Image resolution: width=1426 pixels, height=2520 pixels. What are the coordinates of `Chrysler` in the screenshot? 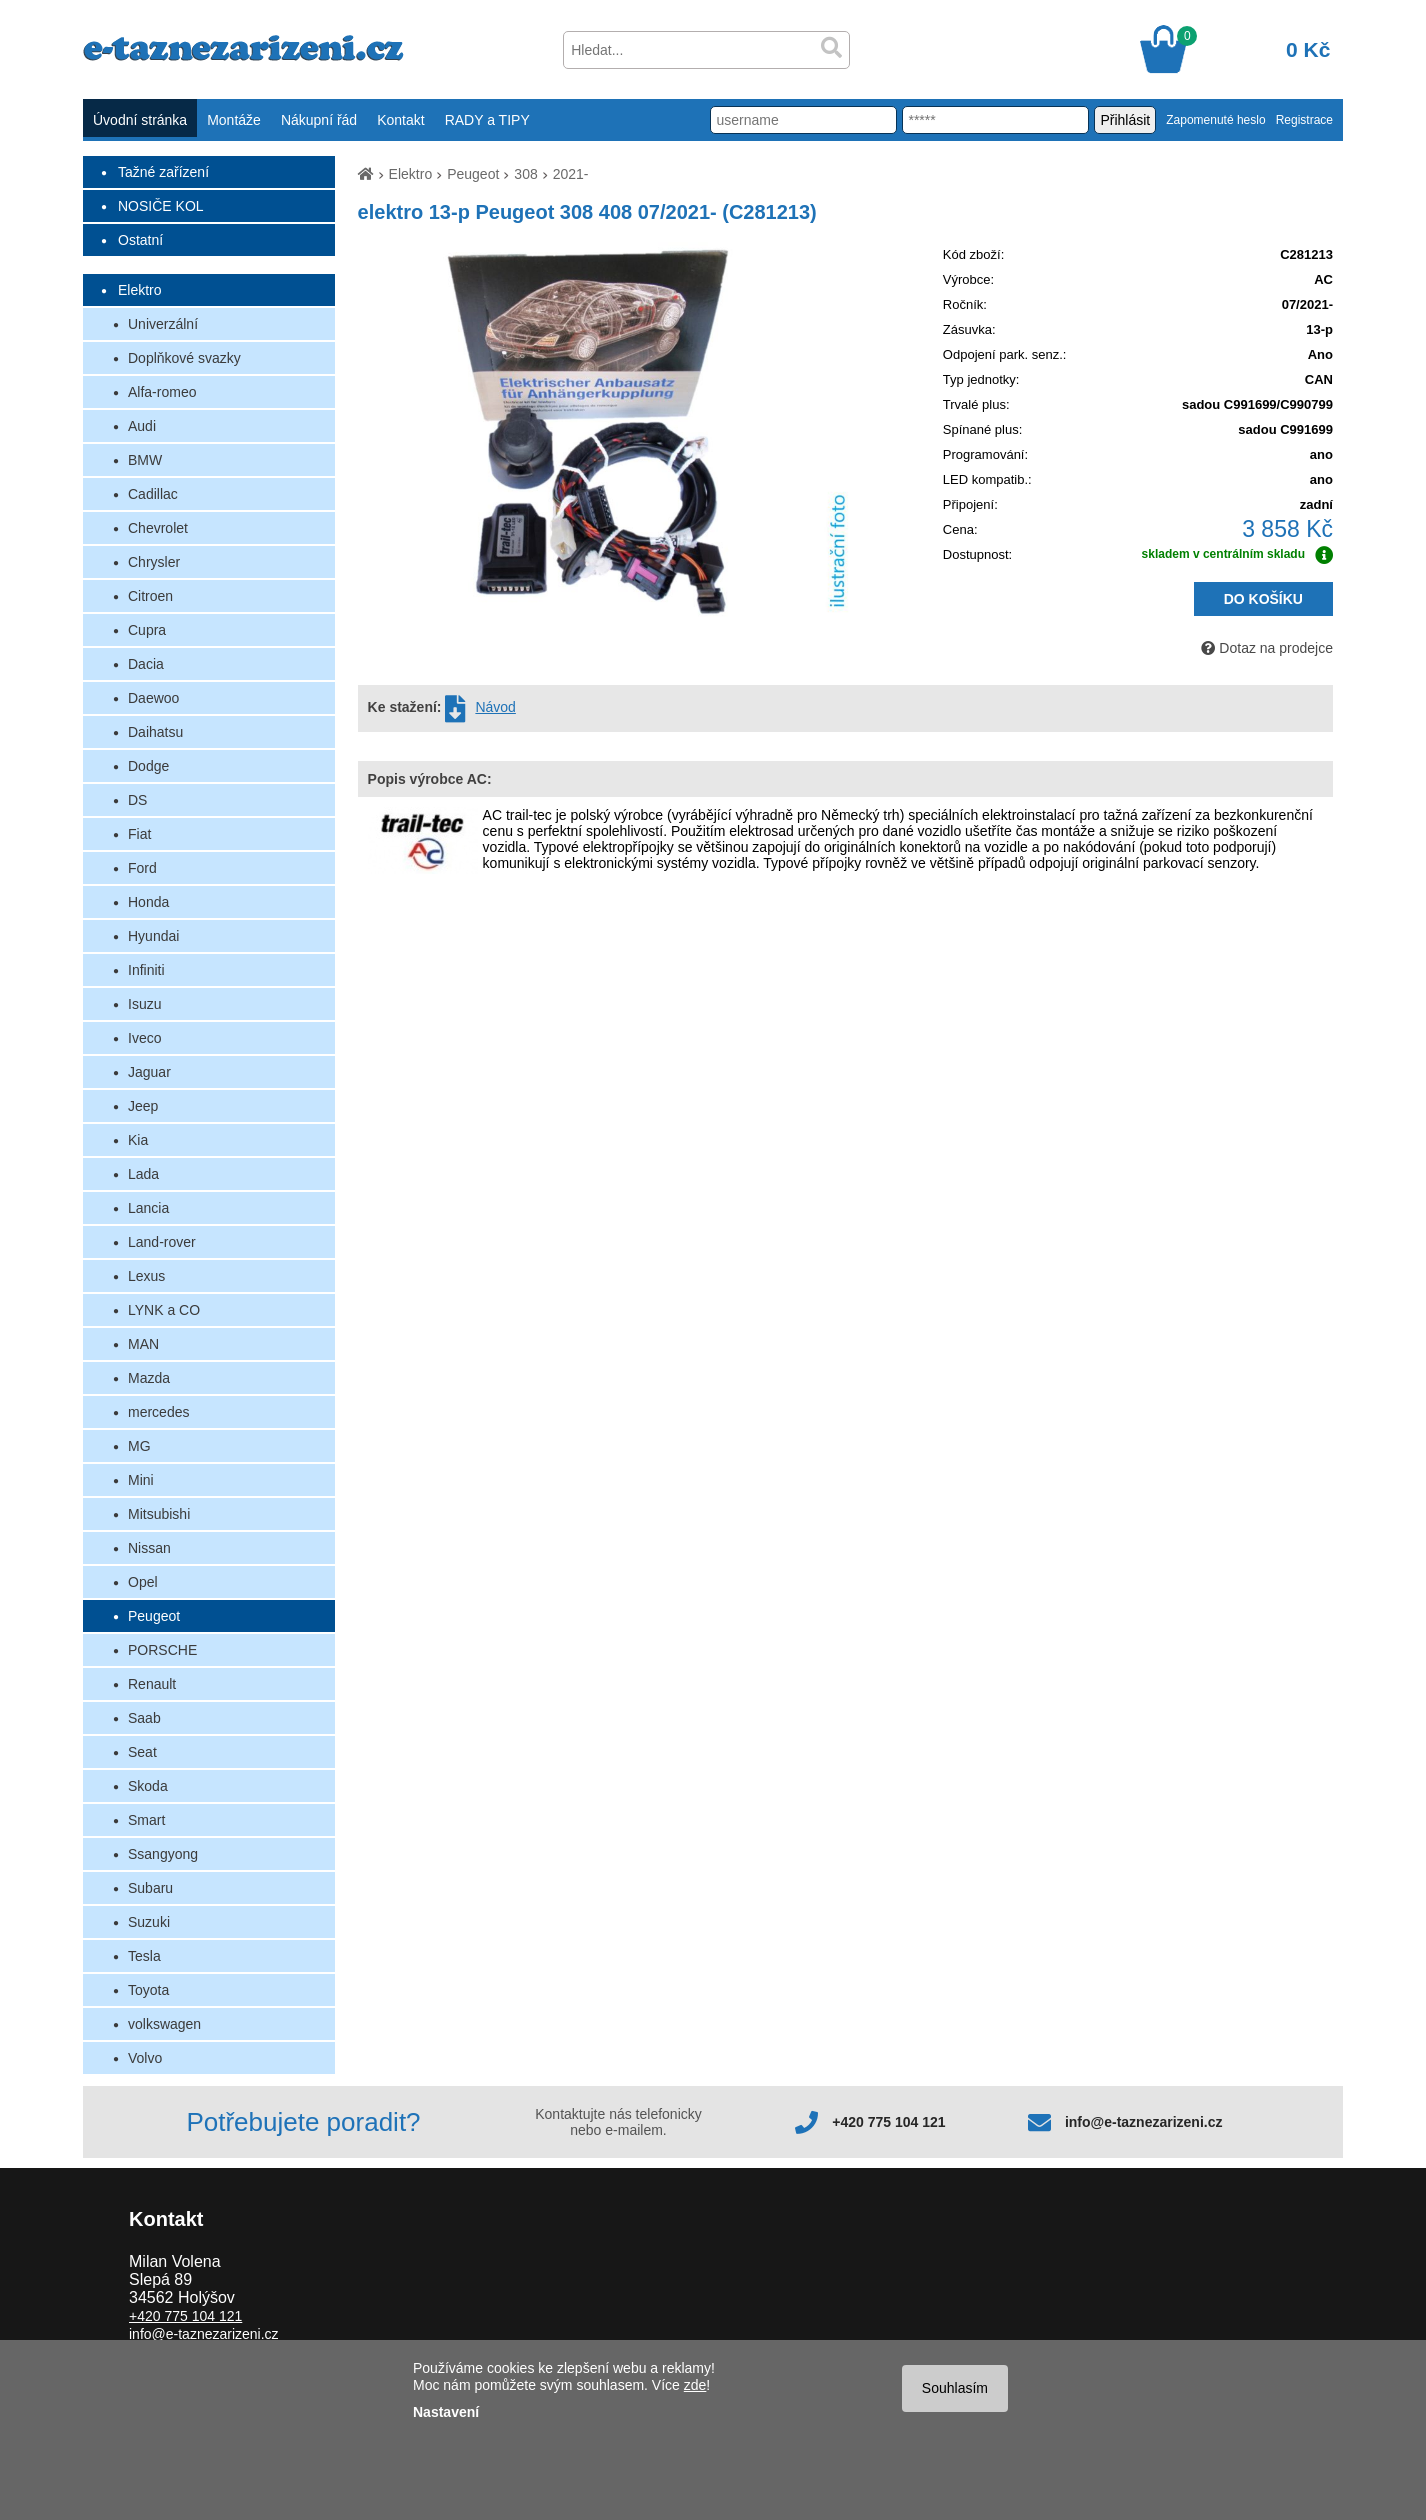 It's located at (154, 562).